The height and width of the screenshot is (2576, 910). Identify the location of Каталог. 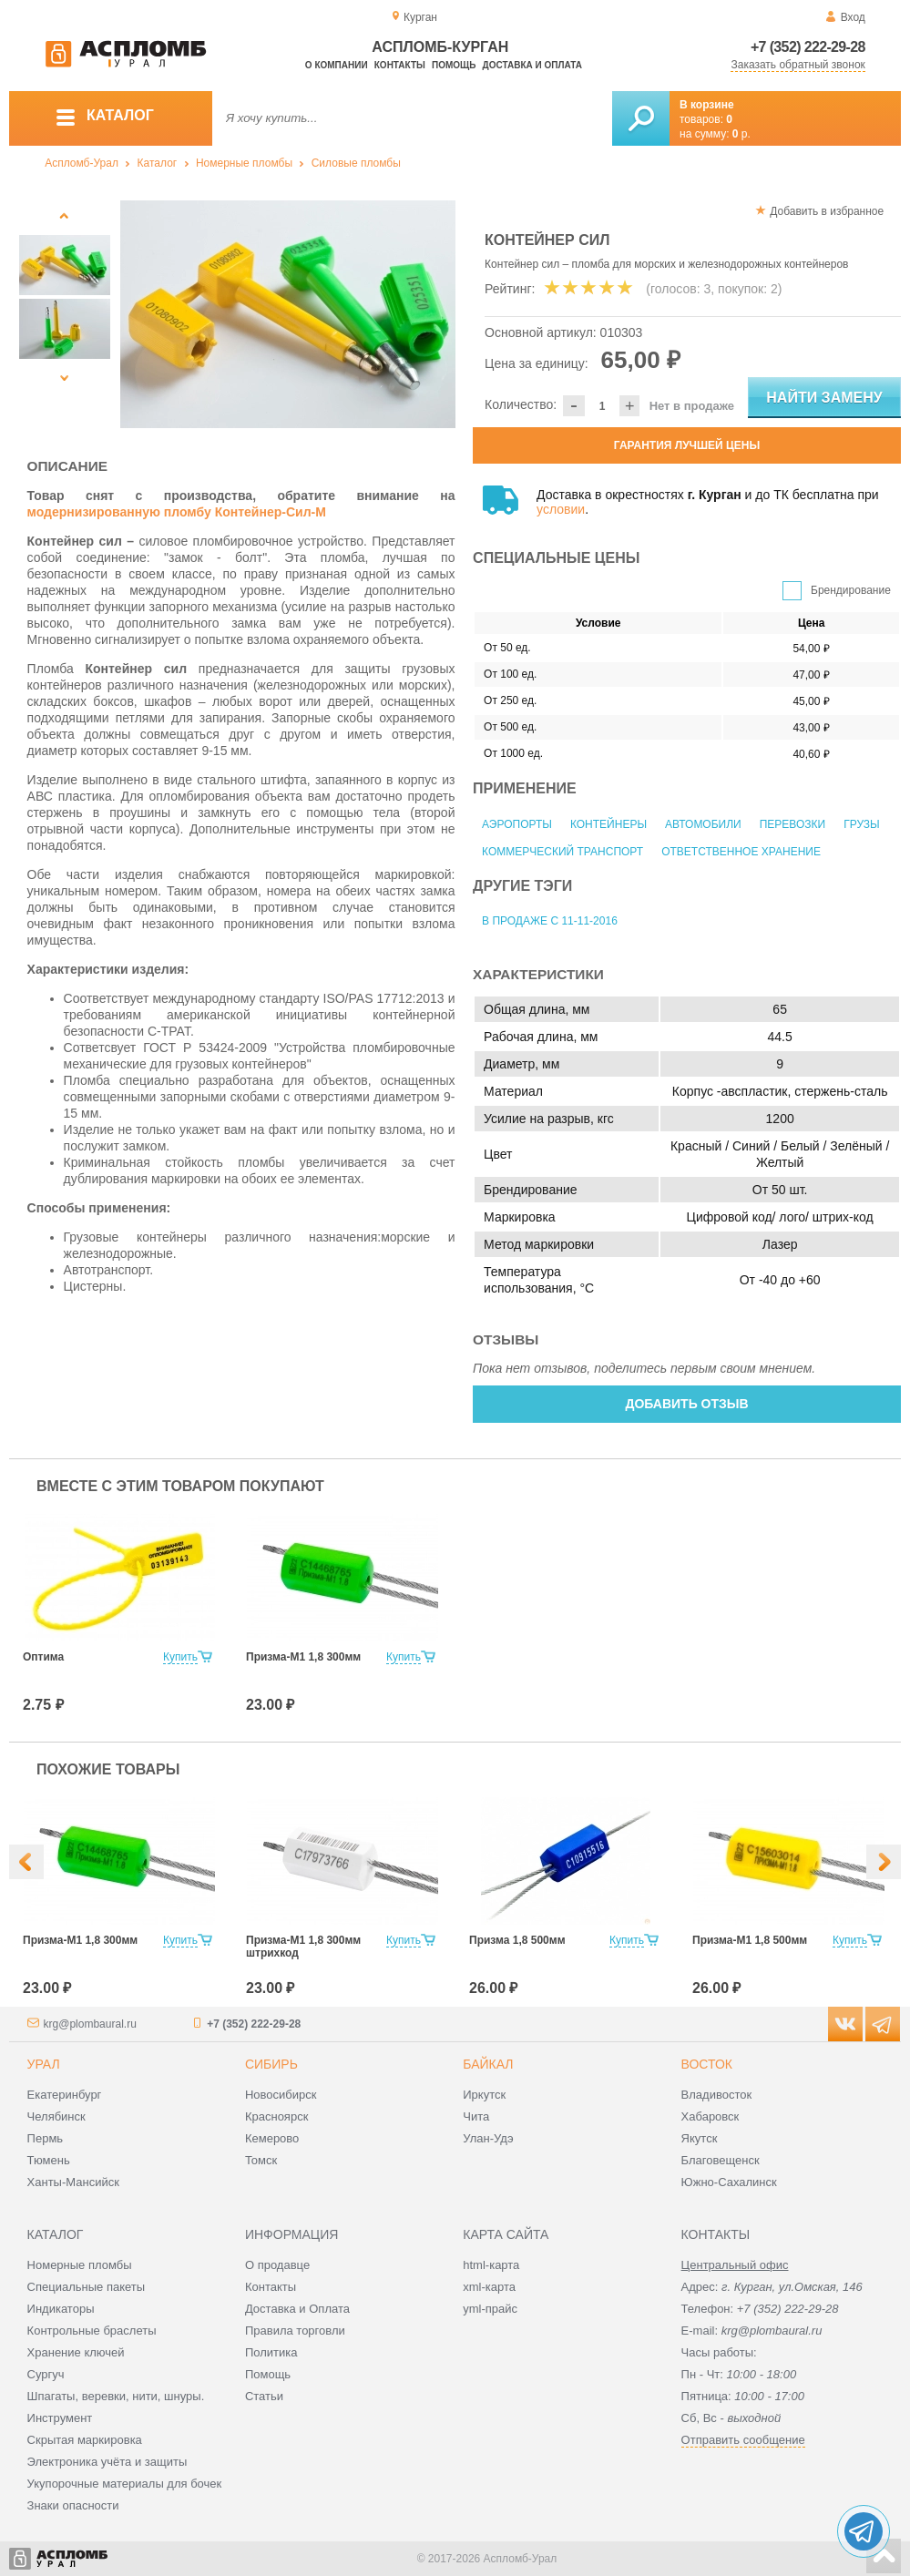
(158, 163).